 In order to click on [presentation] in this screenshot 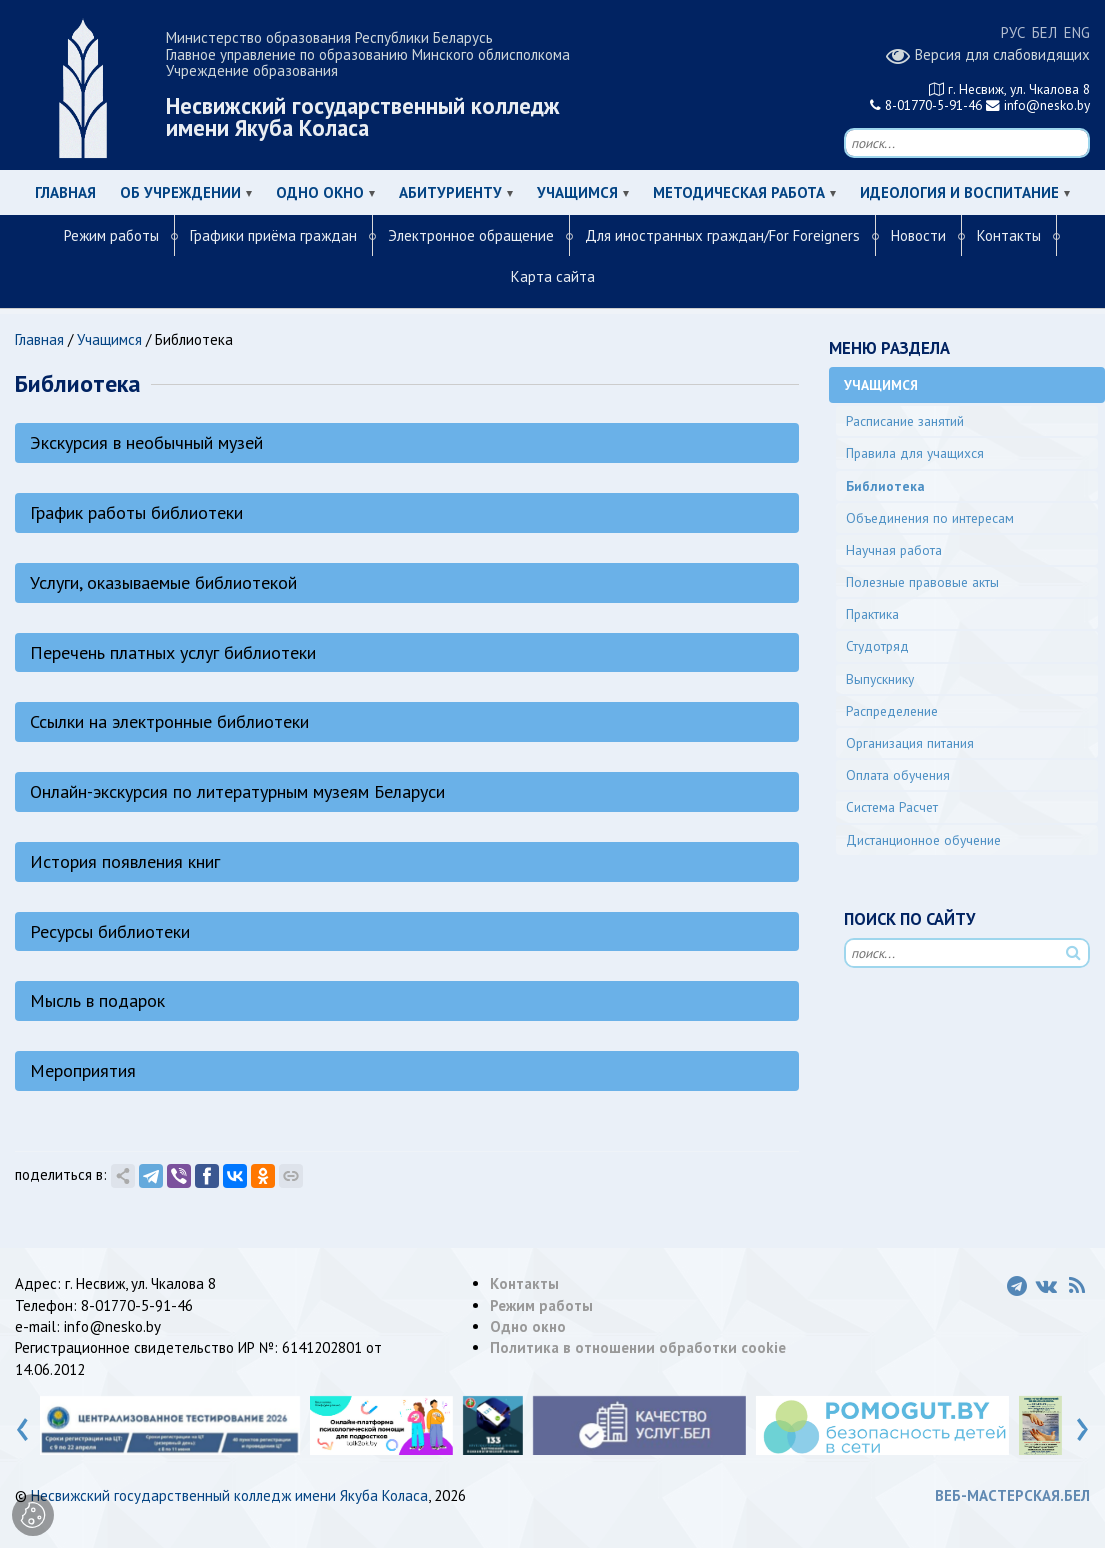, I will do `click(22, 1425)`.